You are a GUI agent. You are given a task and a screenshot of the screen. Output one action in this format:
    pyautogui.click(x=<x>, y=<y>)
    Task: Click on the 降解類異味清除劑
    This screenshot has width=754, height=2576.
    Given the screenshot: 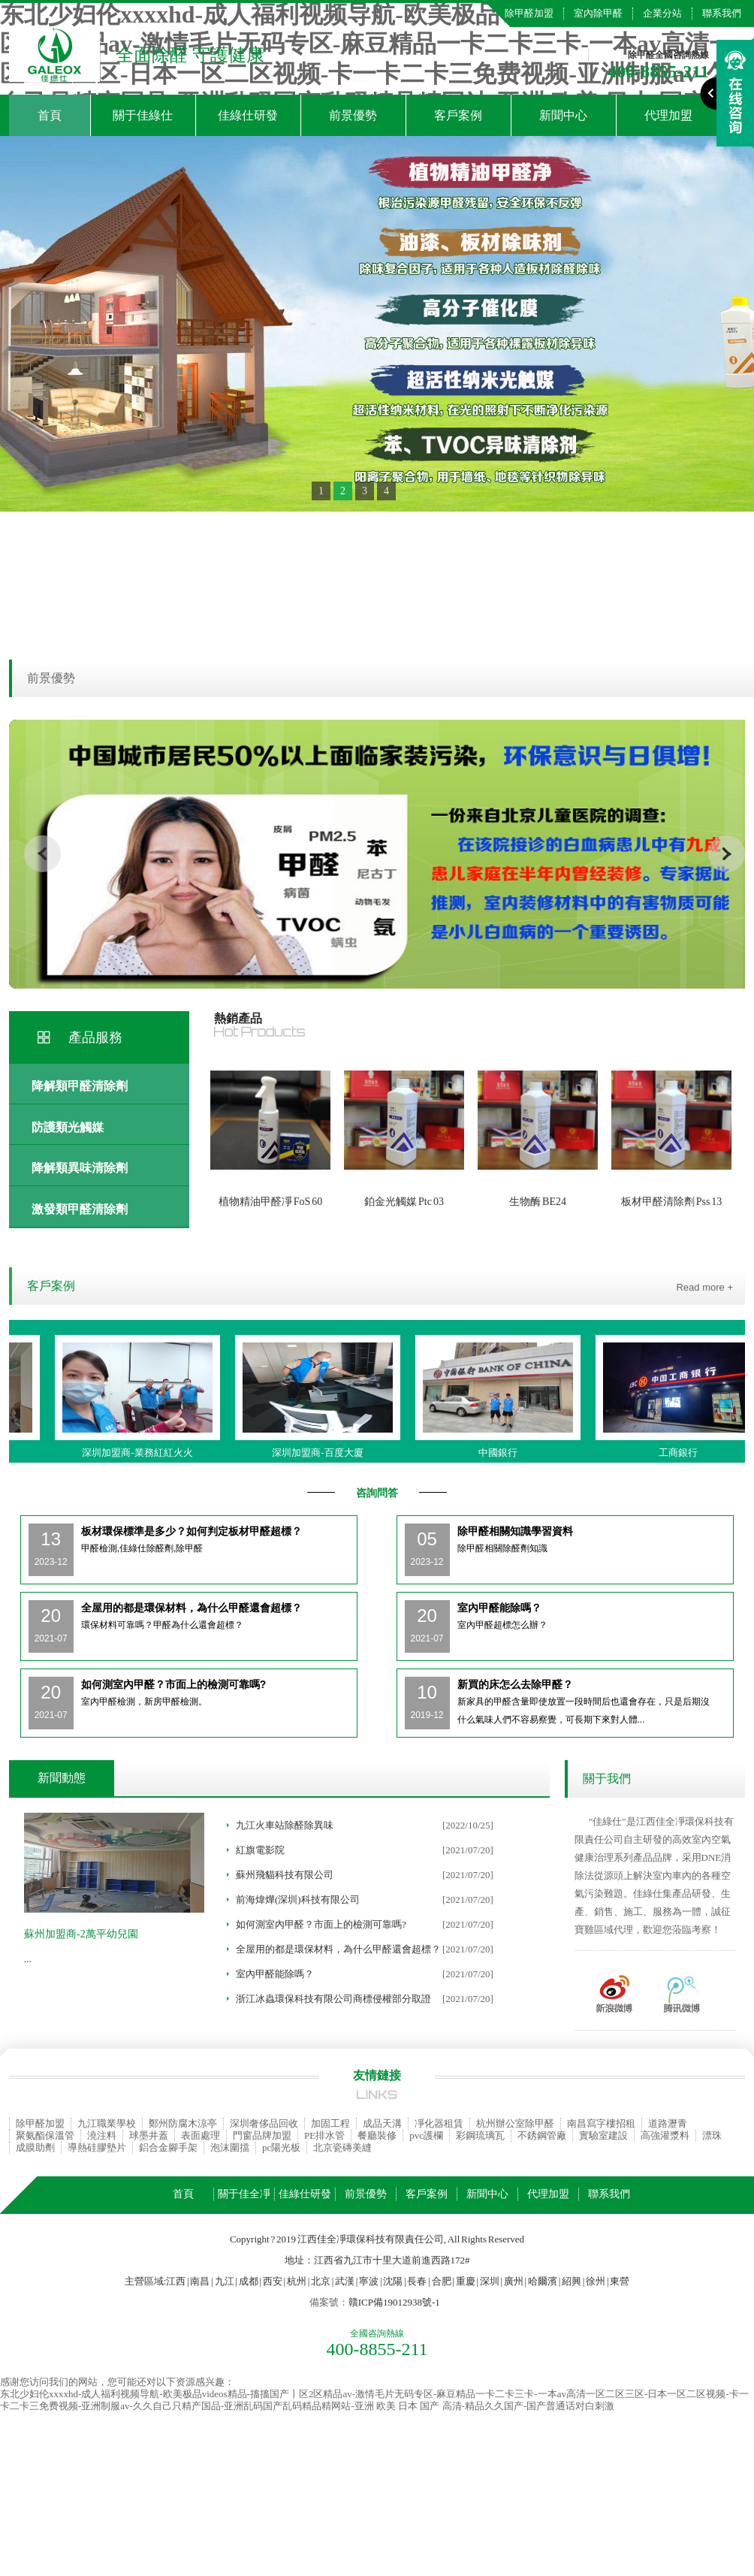 What is the action you would take?
    pyautogui.click(x=80, y=1167)
    